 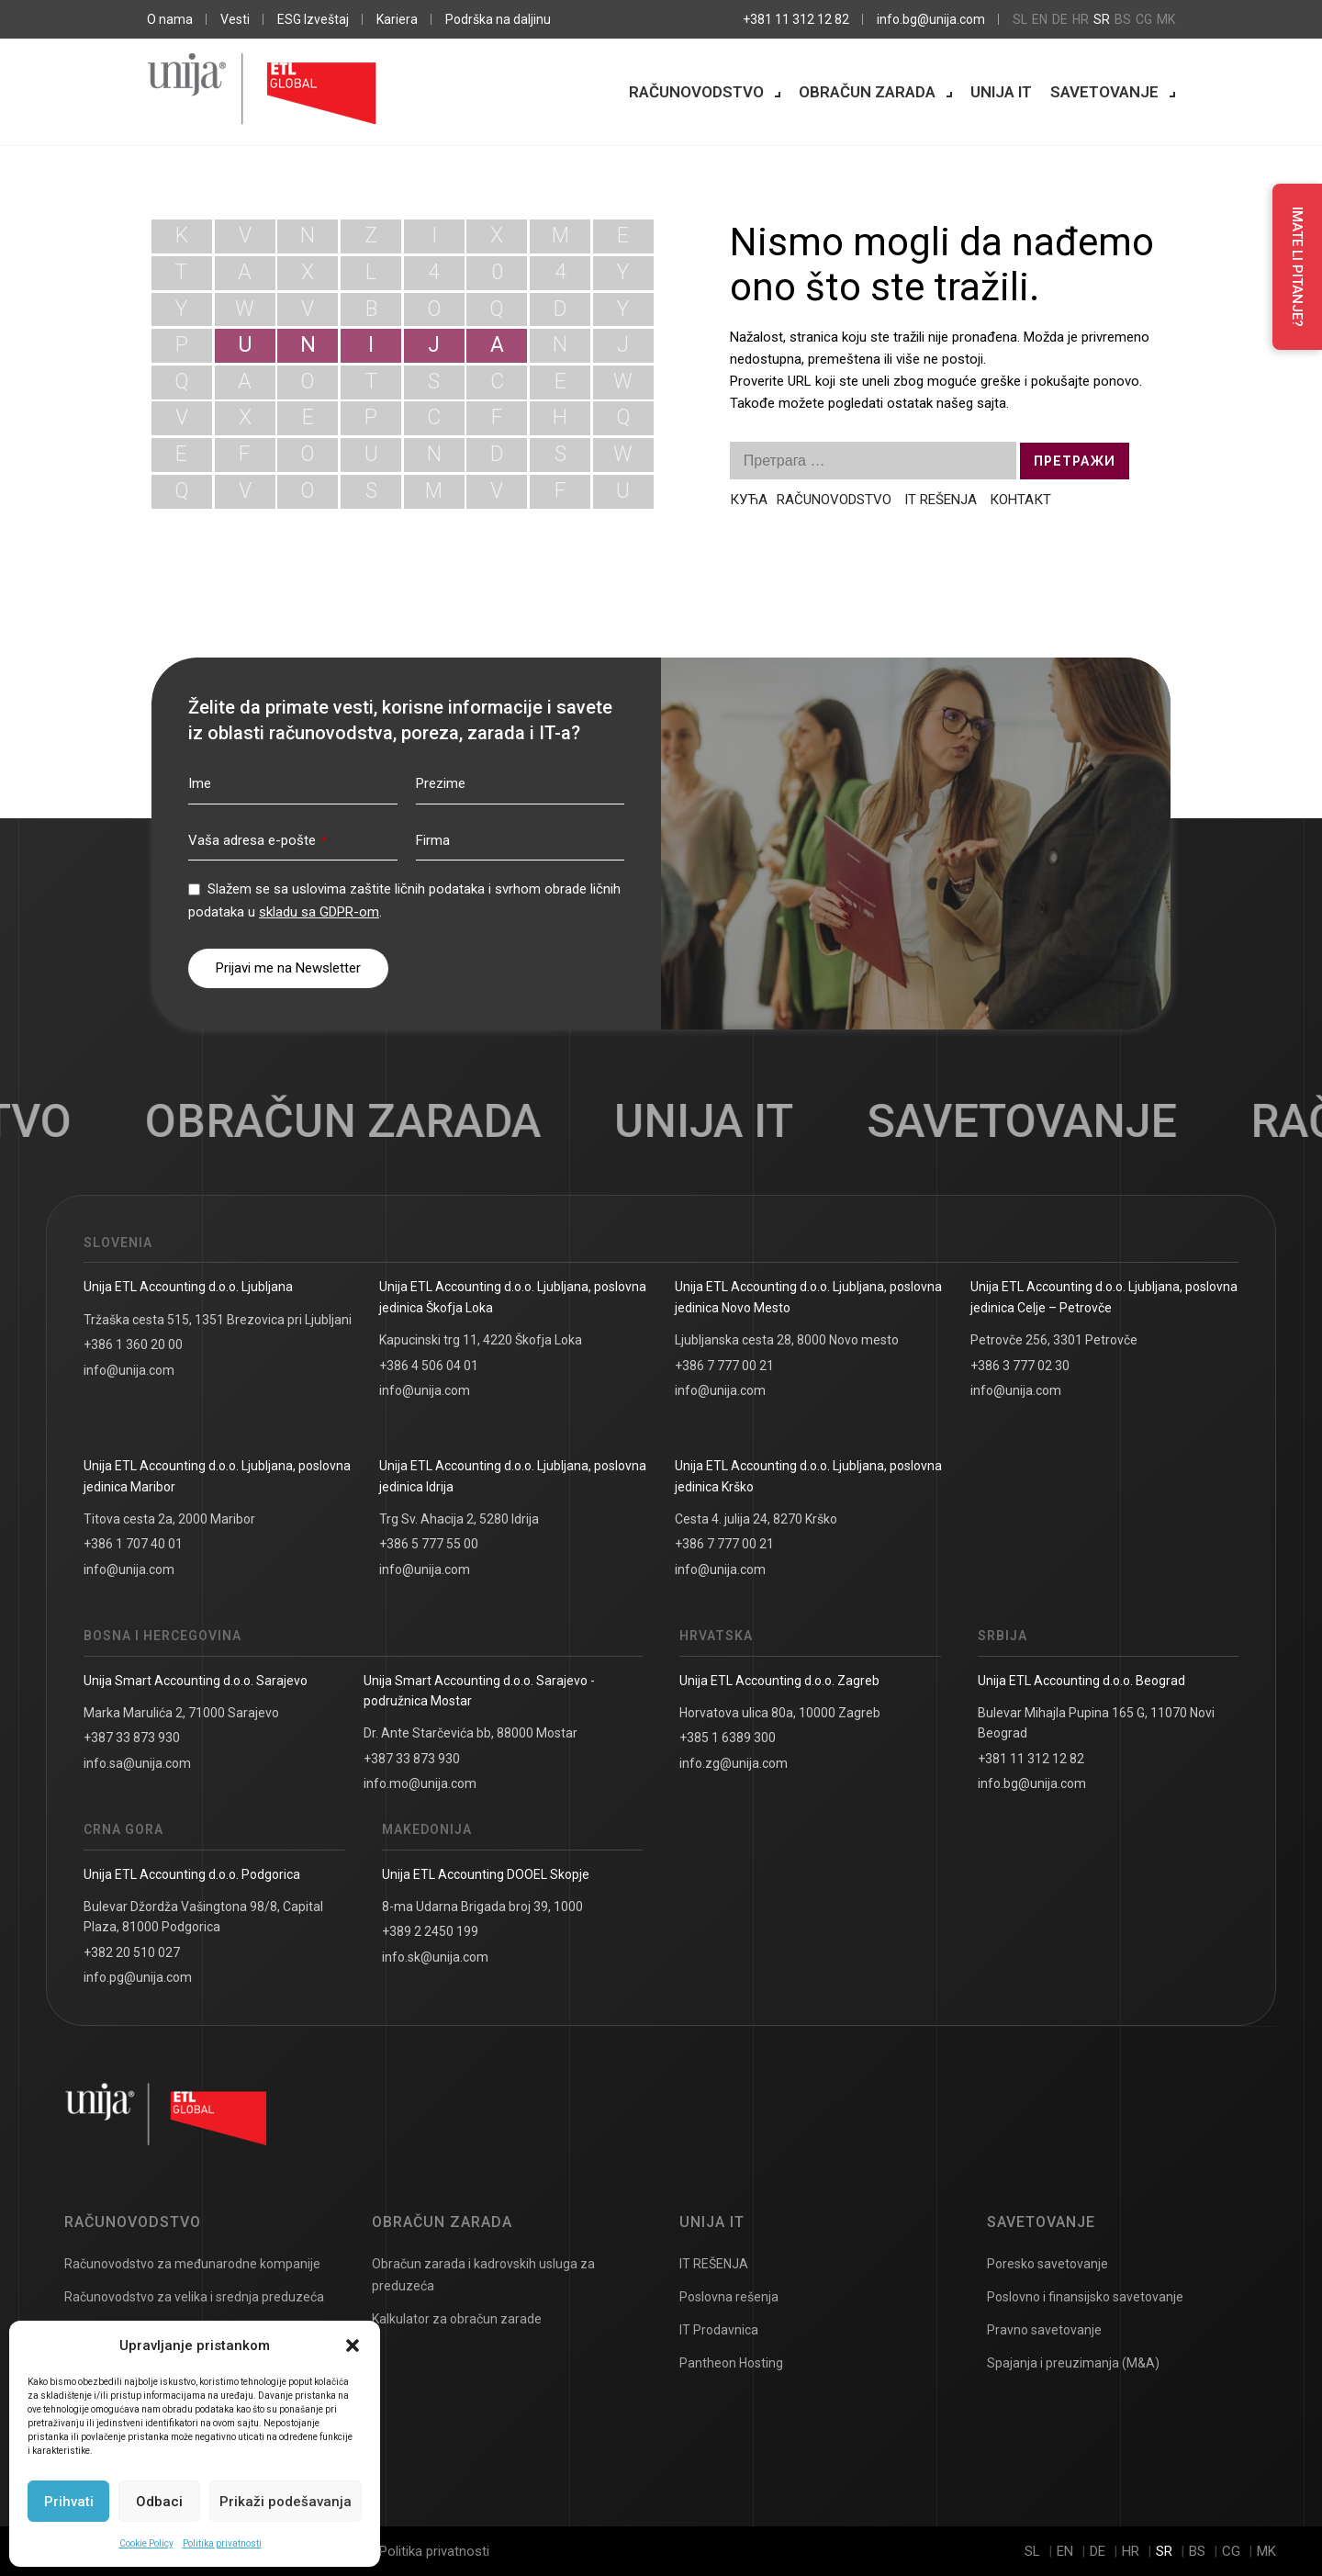 What do you see at coordinates (1060, 19) in the screenshot?
I see `de` at bounding box center [1060, 19].